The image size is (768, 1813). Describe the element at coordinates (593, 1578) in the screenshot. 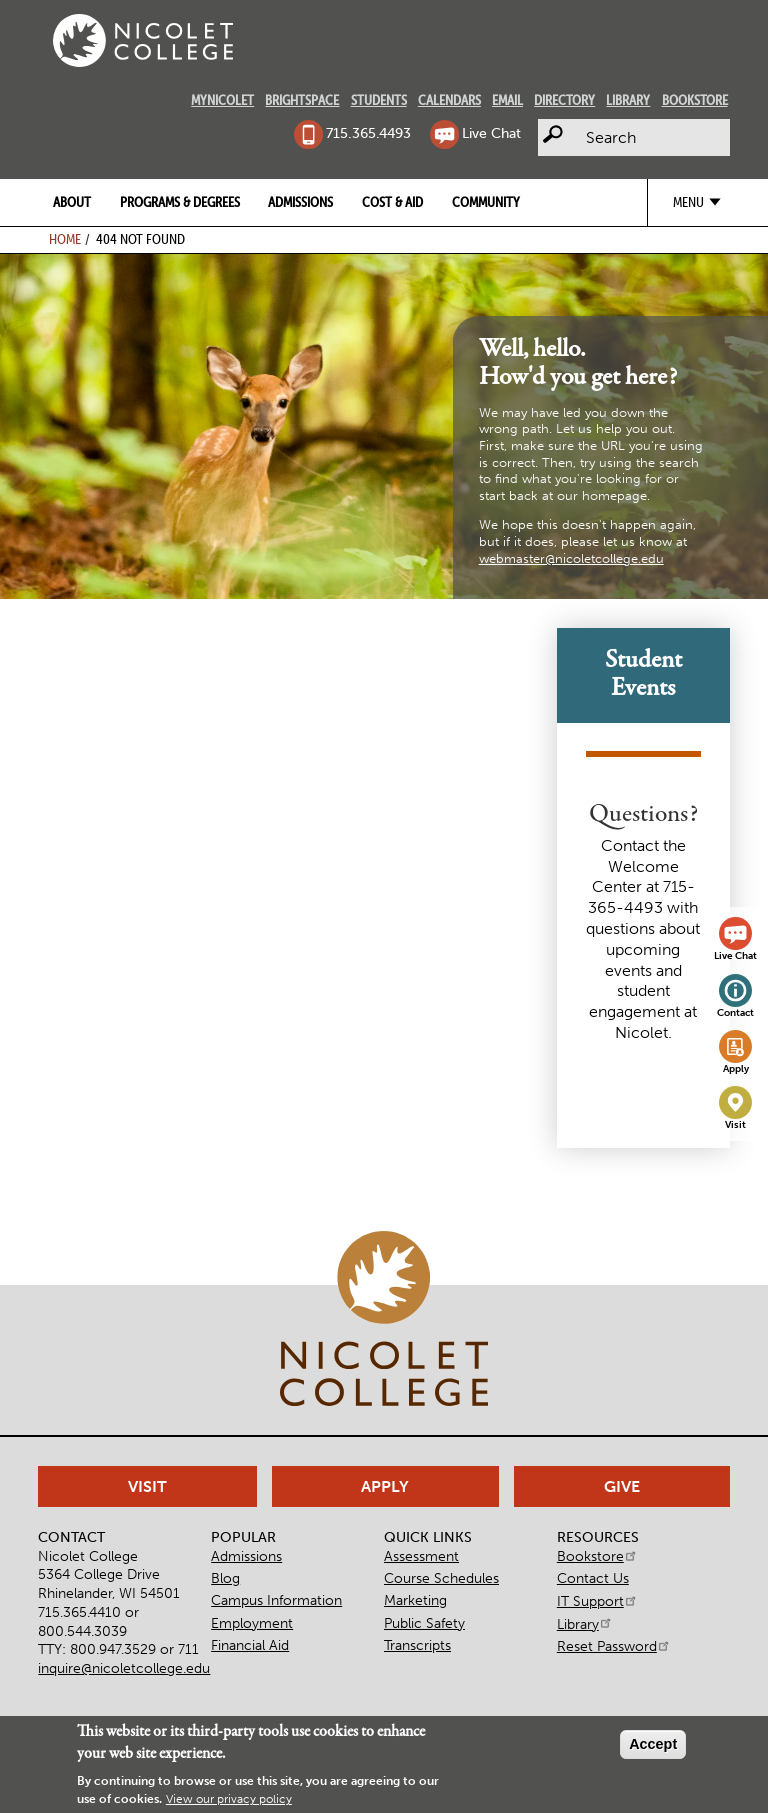

I see `Contact Us` at that location.